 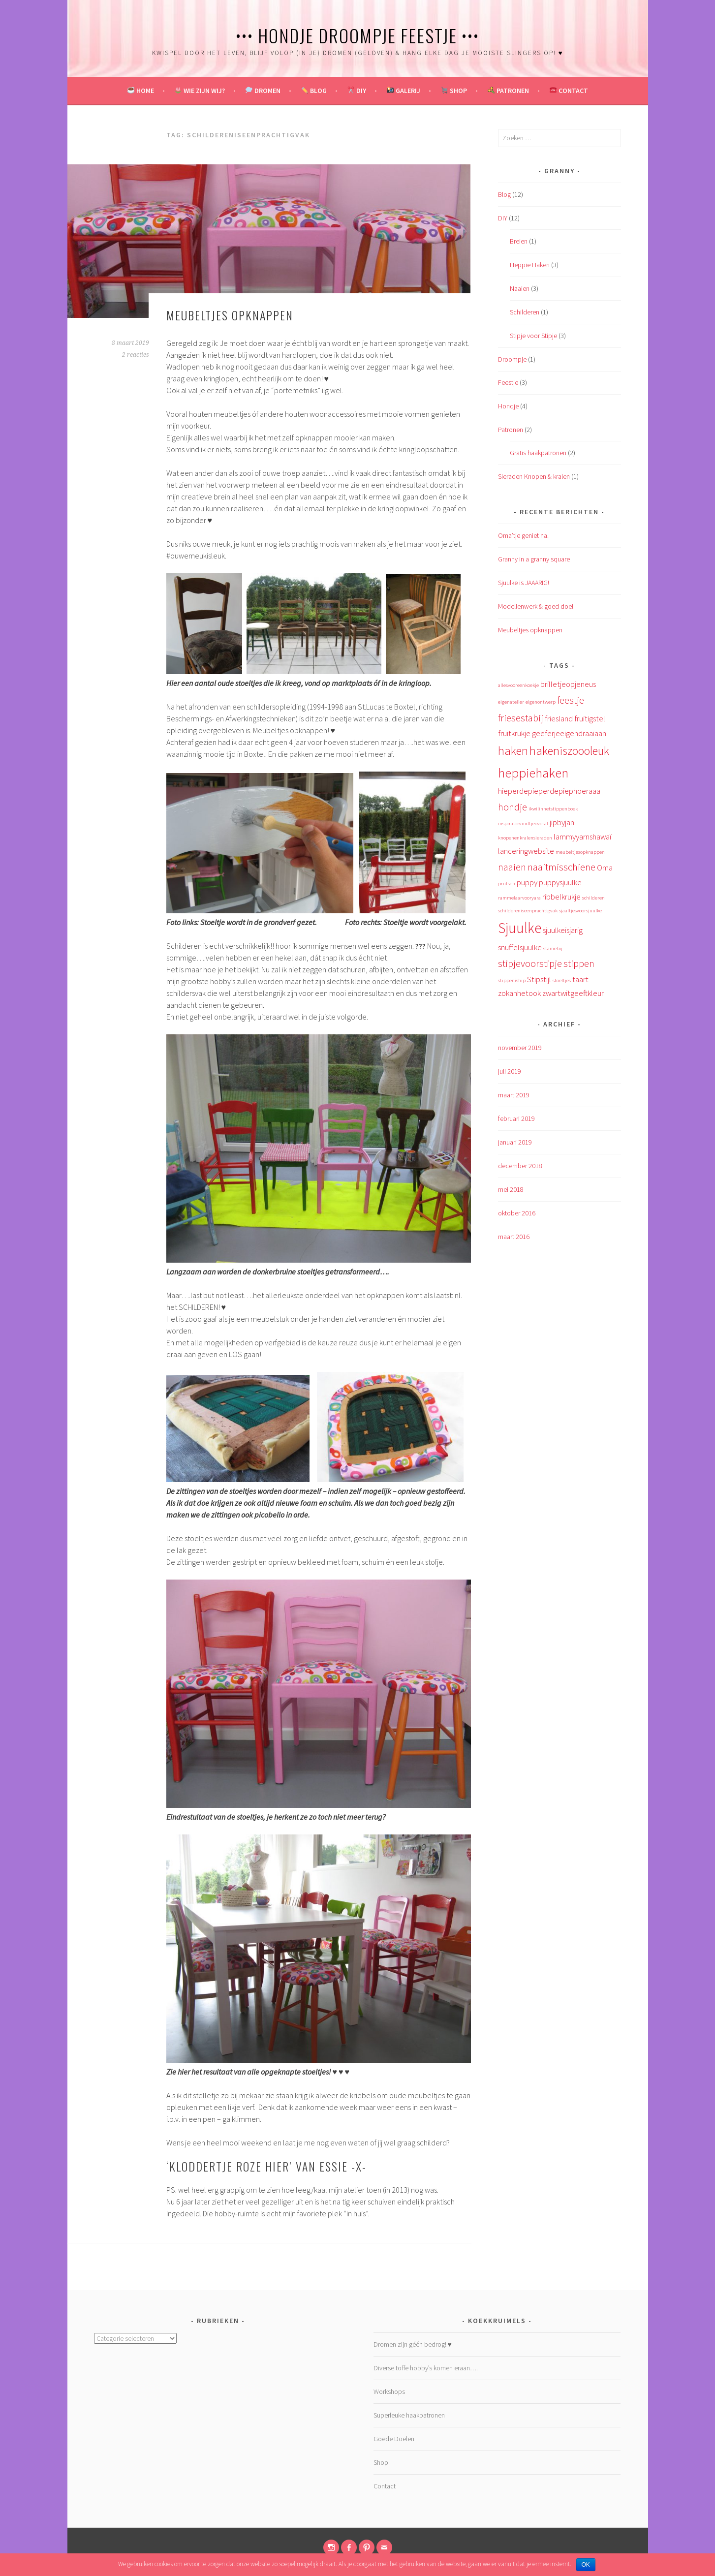 What do you see at coordinates (523, 582) in the screenshot?
I see `Sjuulke is JAAARIG!` at bounding box center [523, 582].